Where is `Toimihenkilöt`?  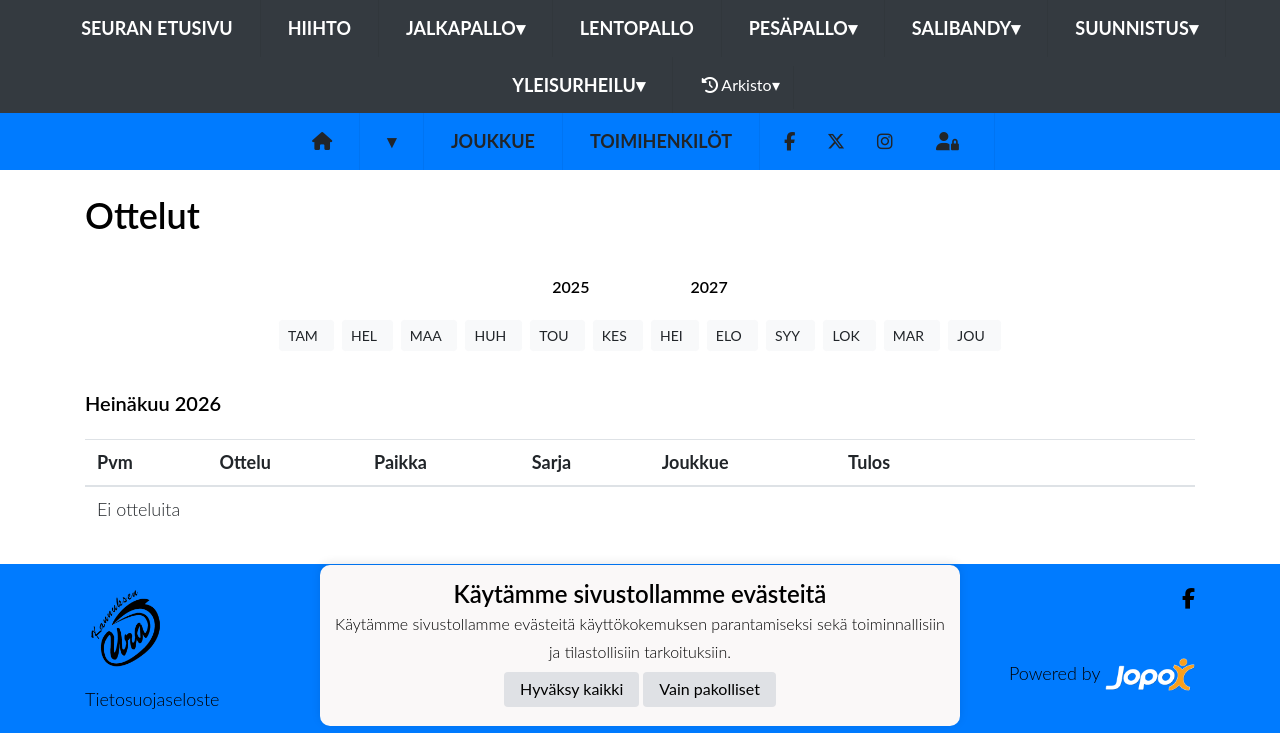 Toimihenkilöt is located at coordinates (661, 141).